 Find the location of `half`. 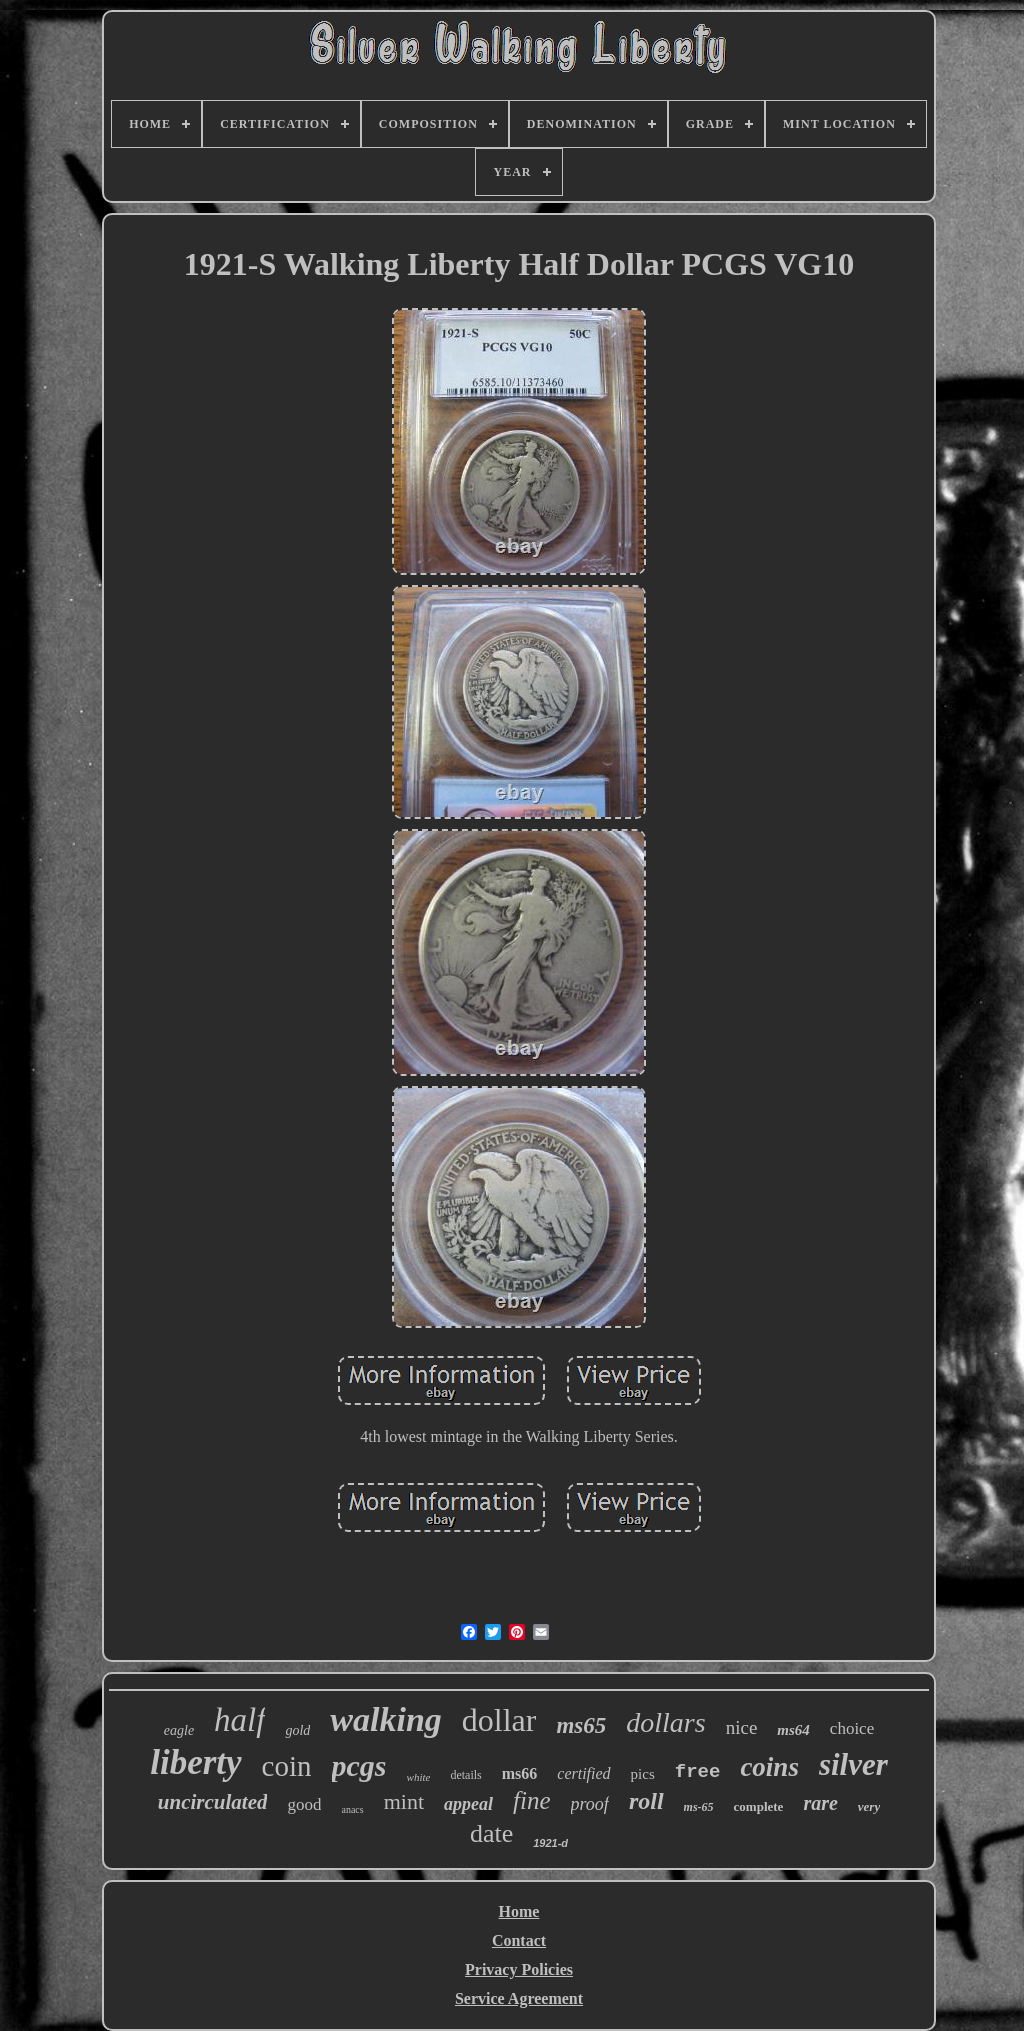

half is located at coordinates (239, 1720).